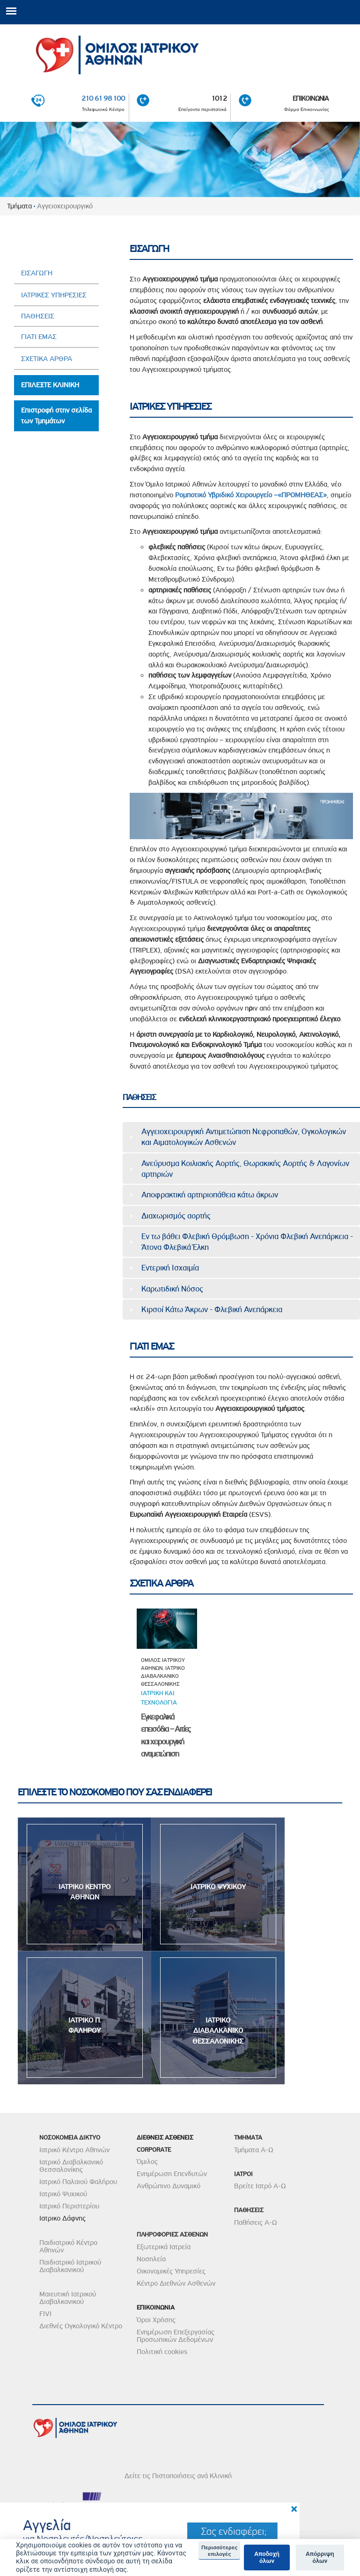 Image resolution: width=360 pixels, height=2576 pixels. Describe the element at coordinates (241, 1137) in the screenshot. I see `[tab]` at that location.